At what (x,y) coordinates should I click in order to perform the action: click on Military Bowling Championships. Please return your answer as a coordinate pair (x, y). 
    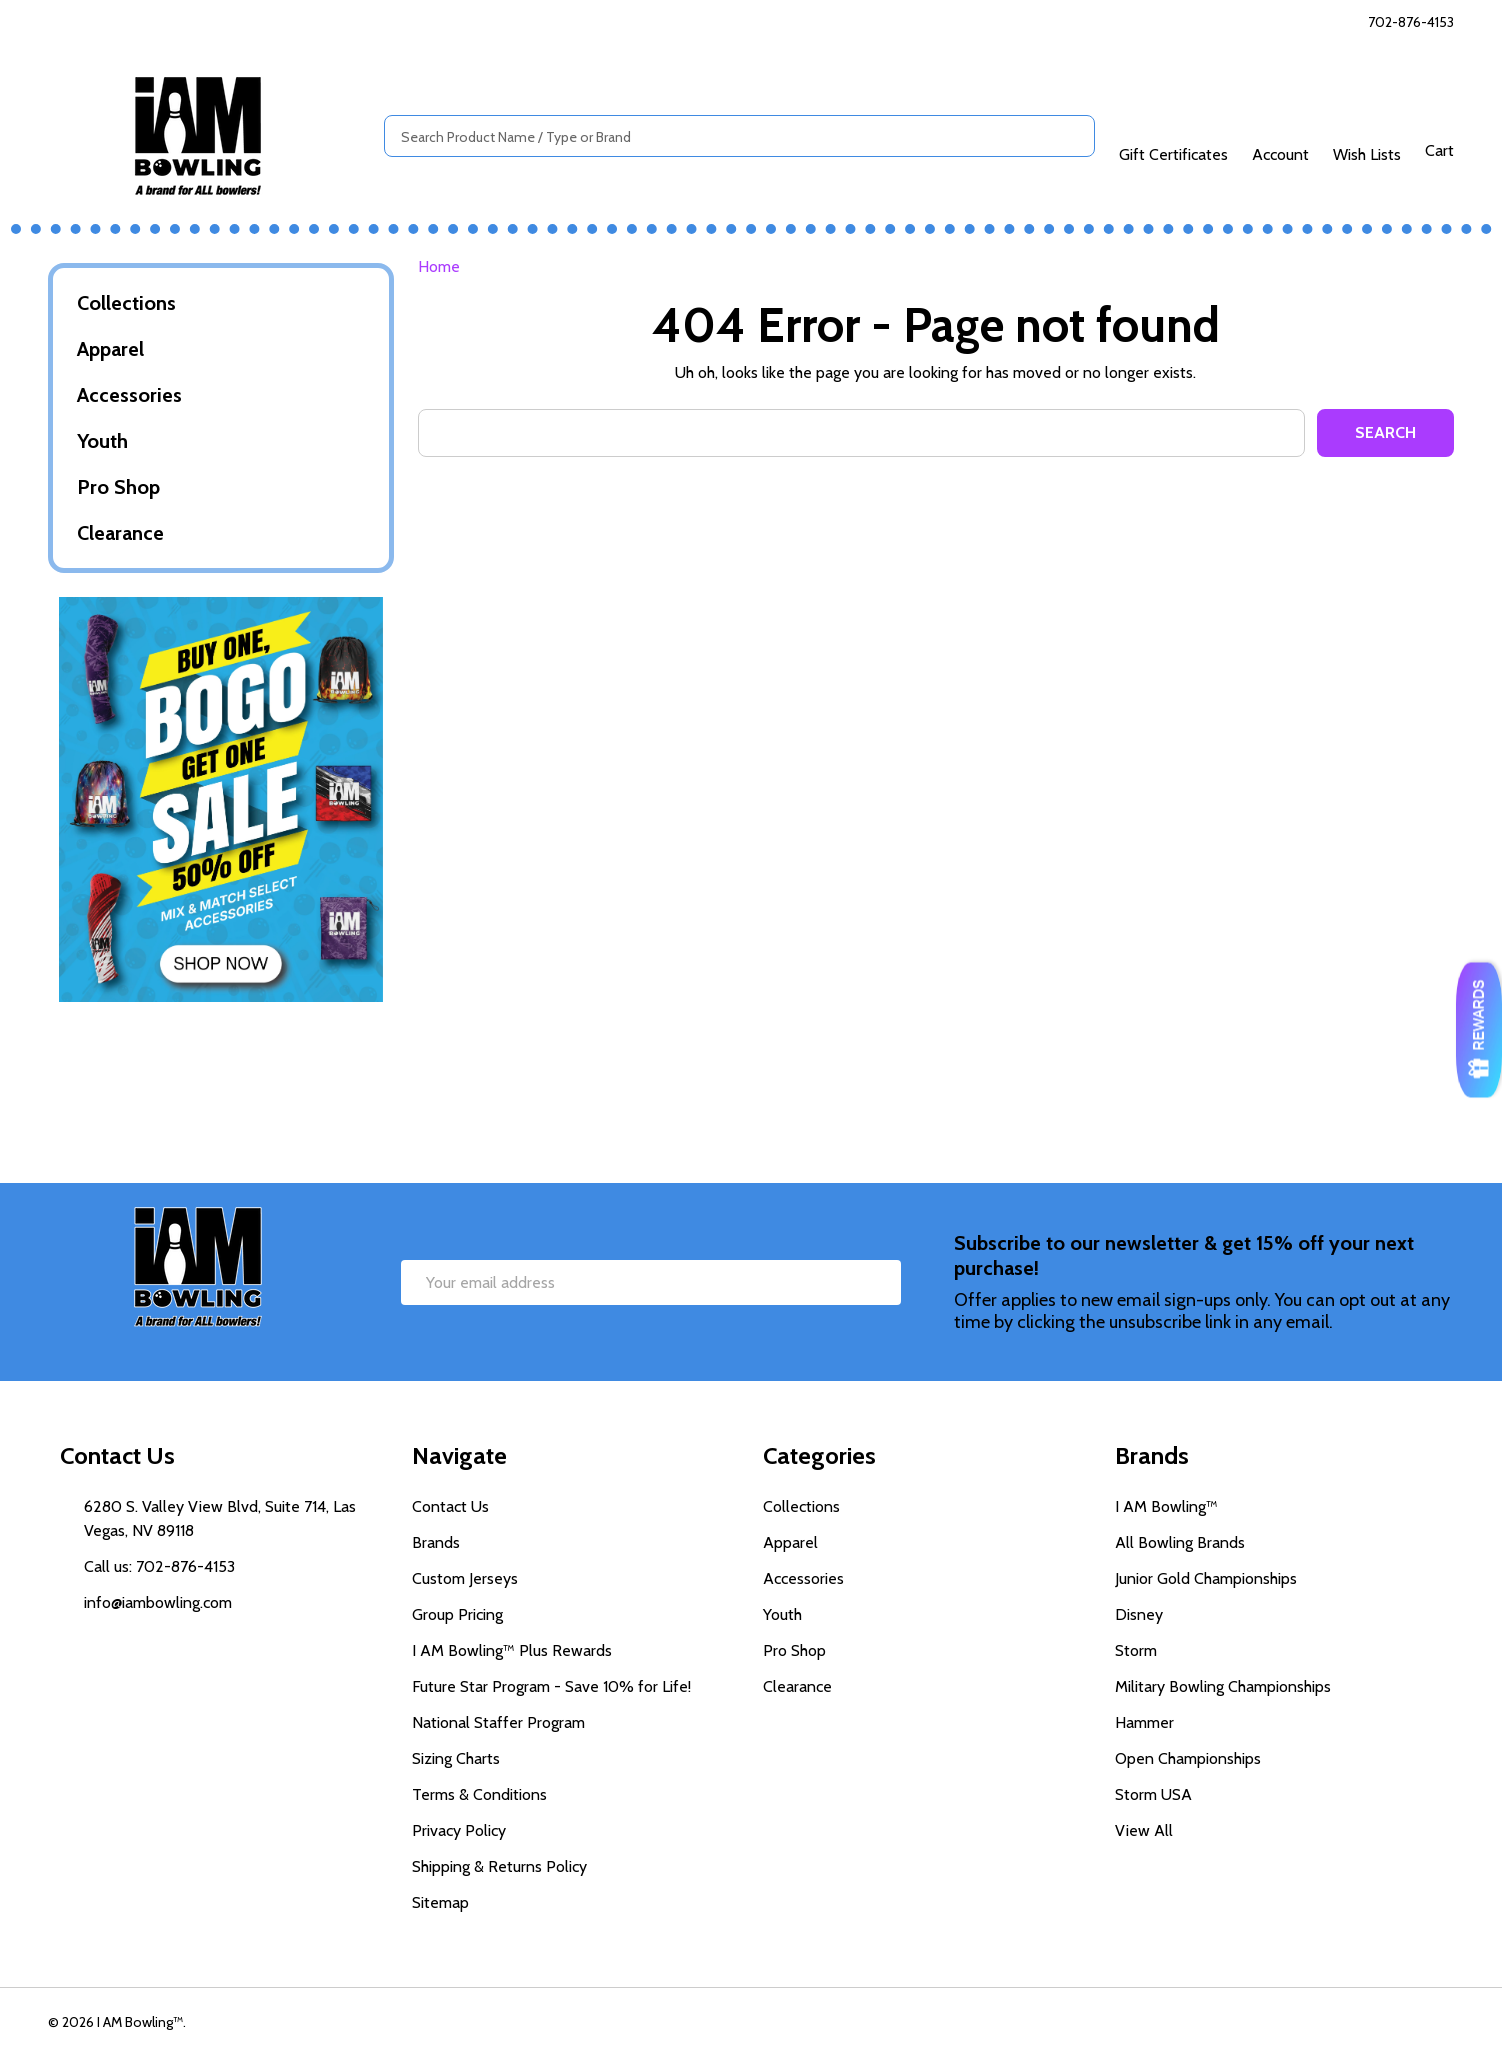
    Looking at the image, I should click on (1223, 1686).